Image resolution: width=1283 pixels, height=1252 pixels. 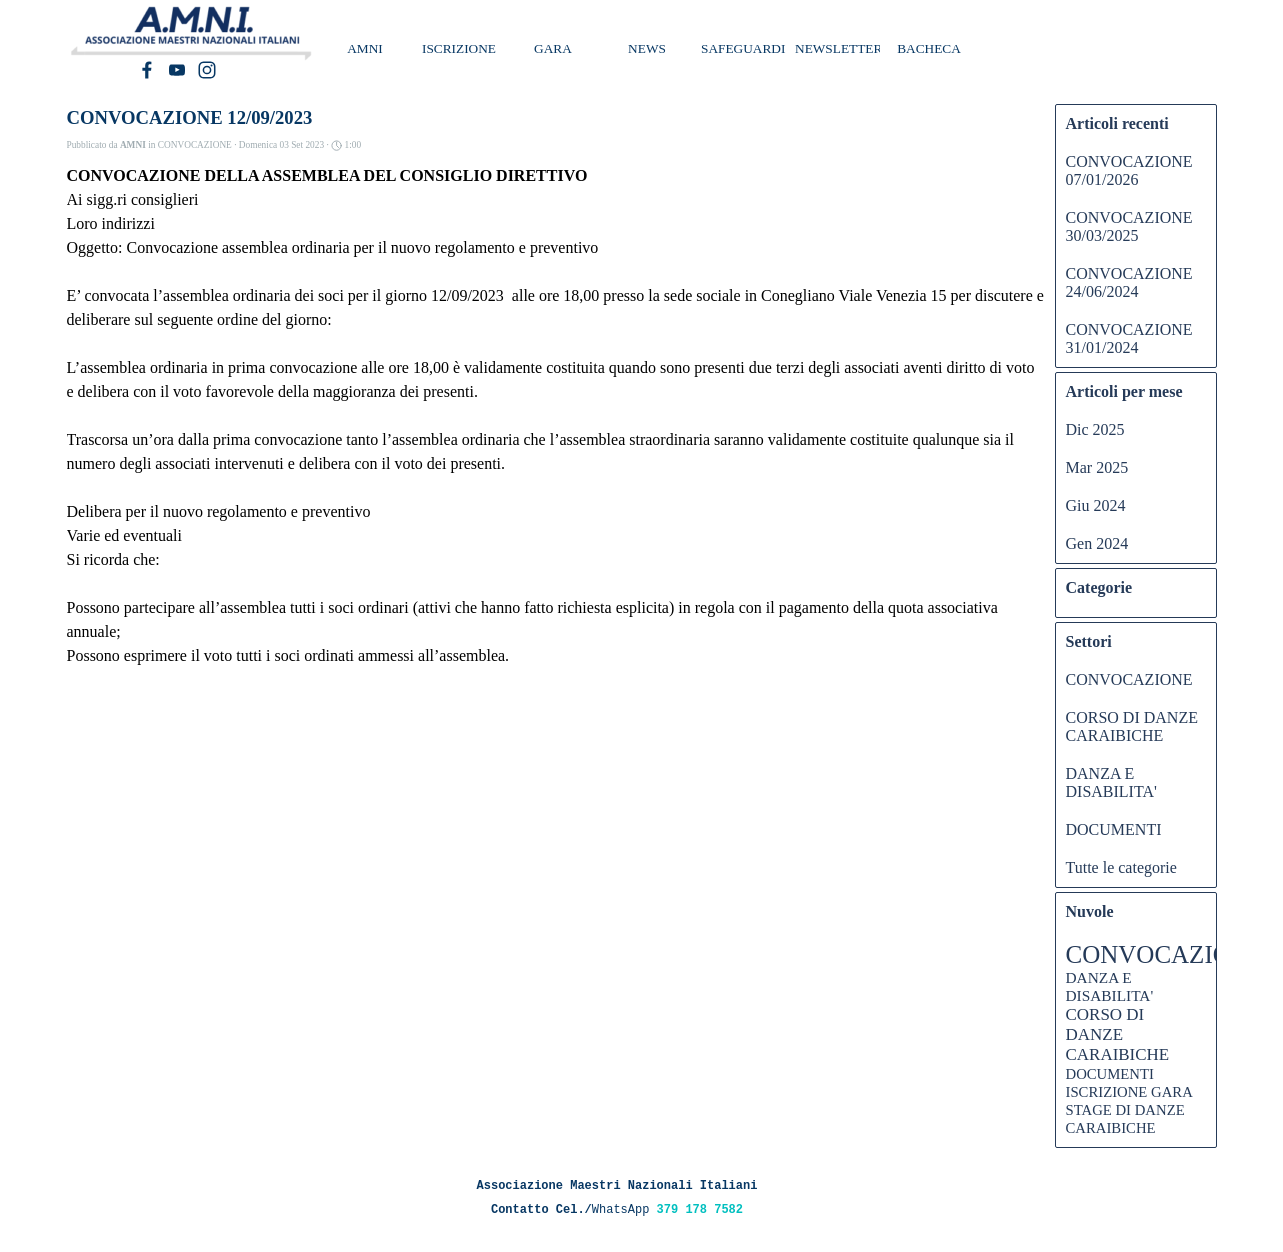 What do you see at coordinates (1096, 505) in the screenshot?
I see `Giu 2024` at bounding box center [1096, 505].